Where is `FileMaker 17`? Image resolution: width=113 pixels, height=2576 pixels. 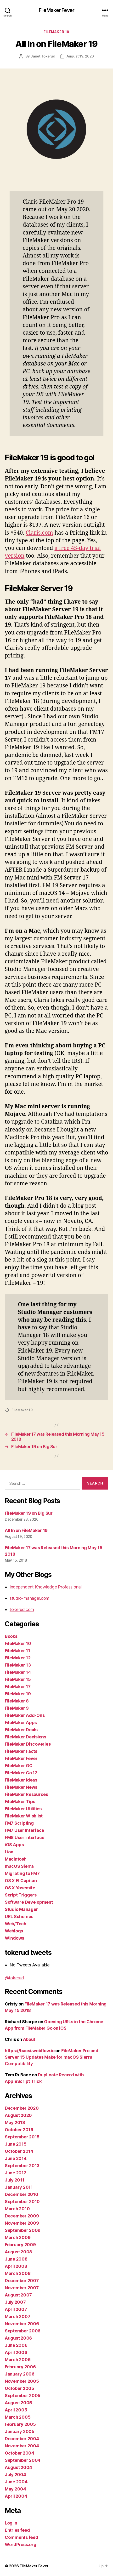
FileMaker 17 is located at coordinates (18, 1686).